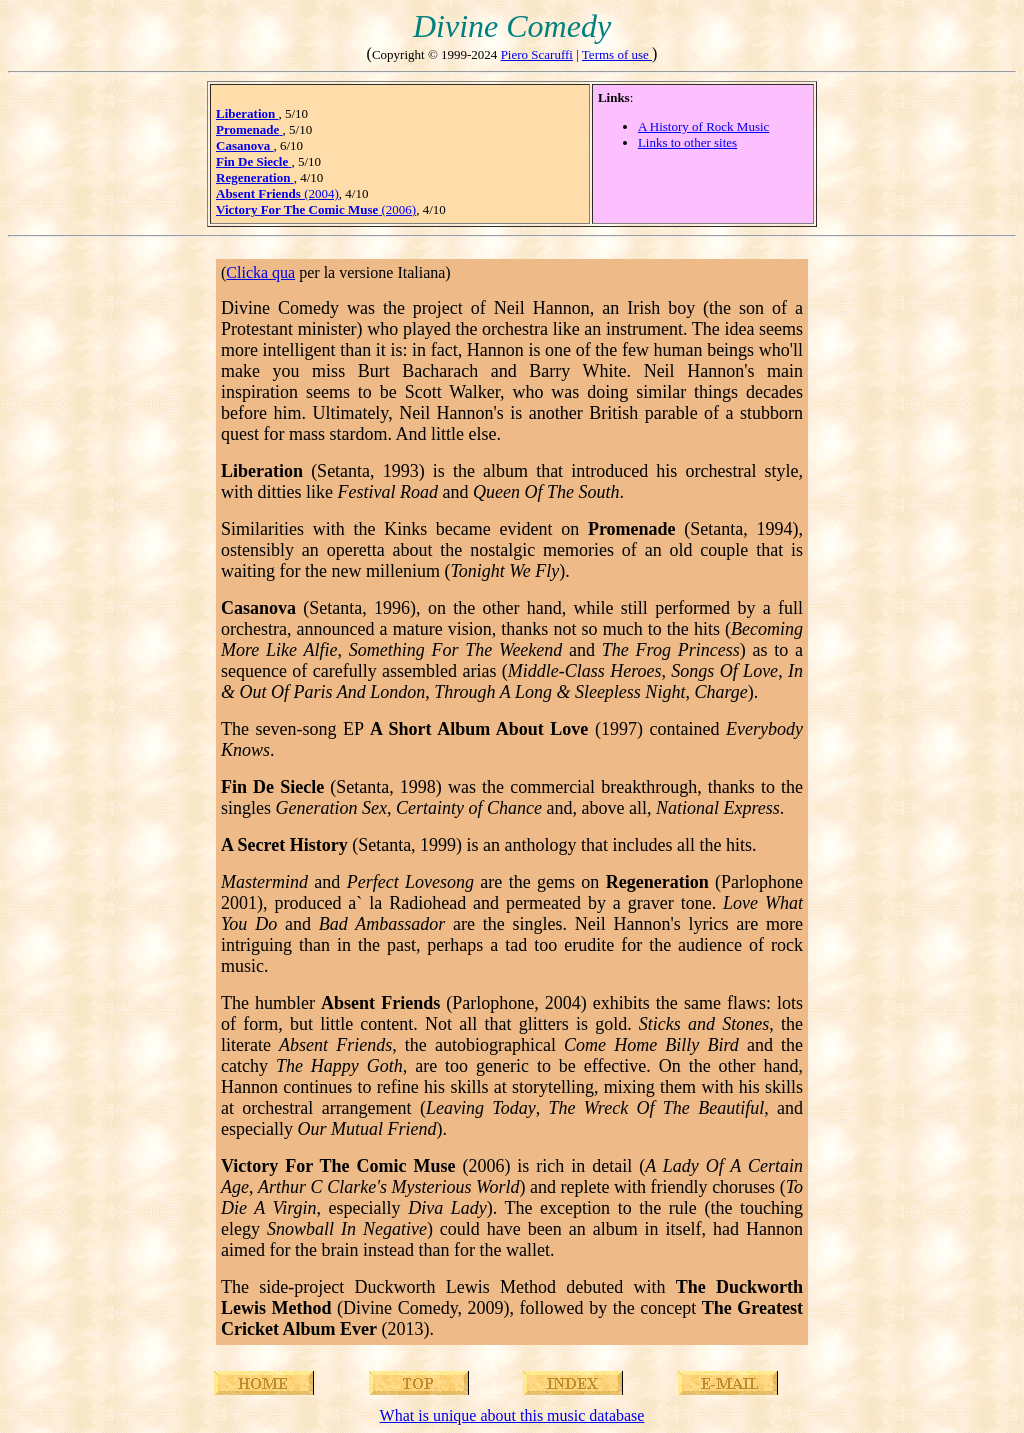 This screenshot has height=1433, width=1024. Describe the element at coordinates (537, 54) in the screenshot. I see `Piero Scaruffi` at that location.